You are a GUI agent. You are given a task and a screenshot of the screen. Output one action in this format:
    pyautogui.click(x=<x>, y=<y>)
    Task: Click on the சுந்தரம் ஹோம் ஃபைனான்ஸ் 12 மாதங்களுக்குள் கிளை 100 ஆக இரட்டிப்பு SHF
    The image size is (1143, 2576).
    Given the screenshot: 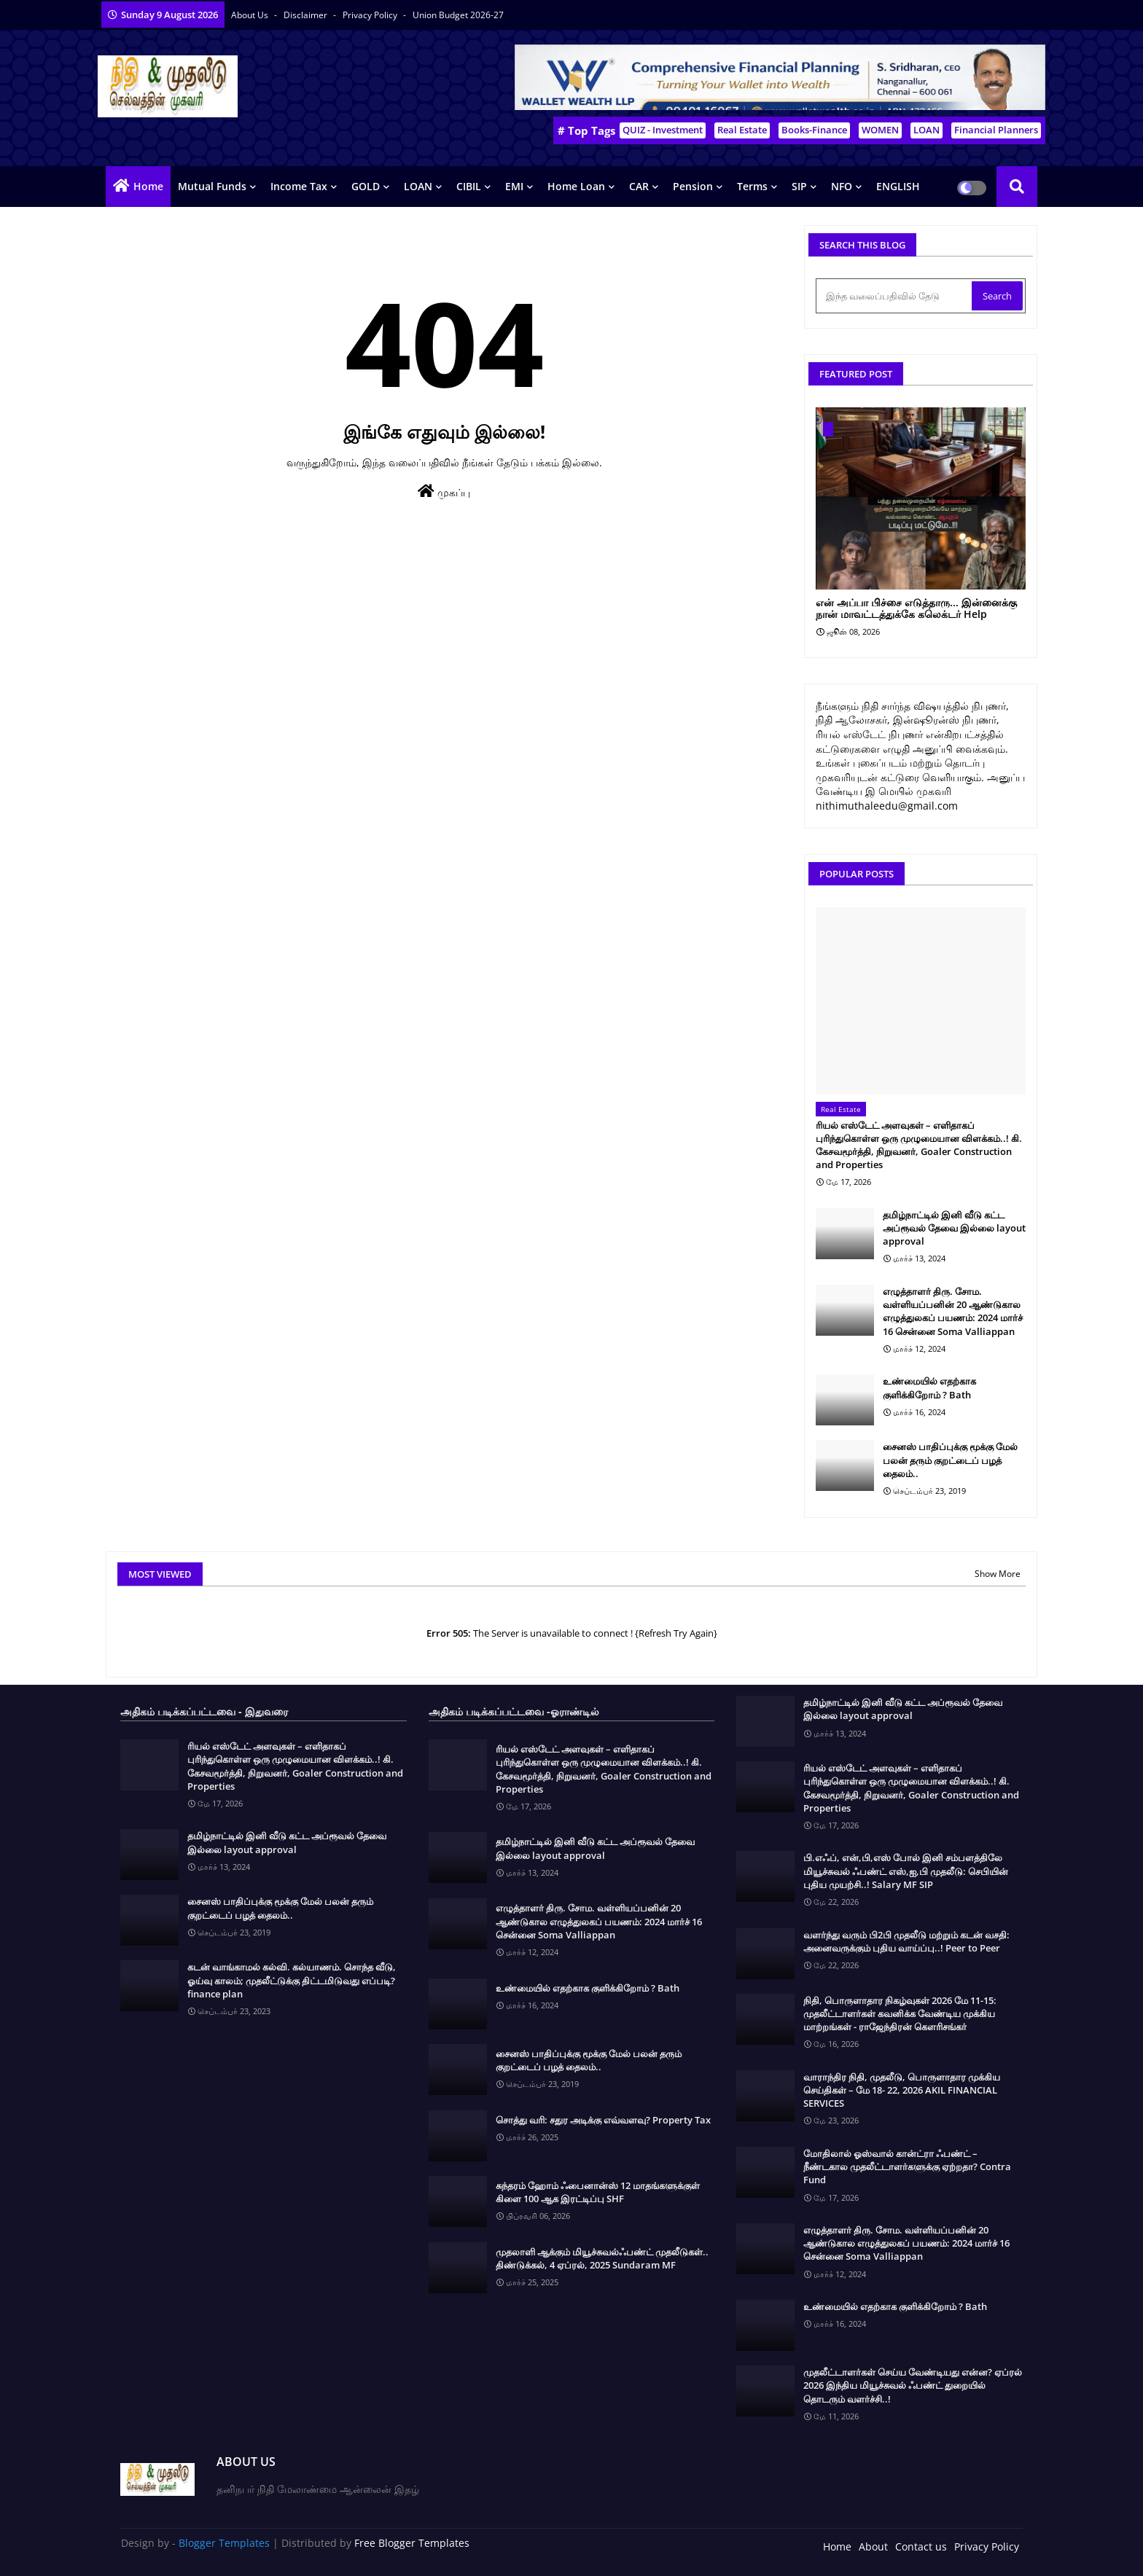 What is the action you would take?
    pyautogui.click(x=598, y=2192)
    